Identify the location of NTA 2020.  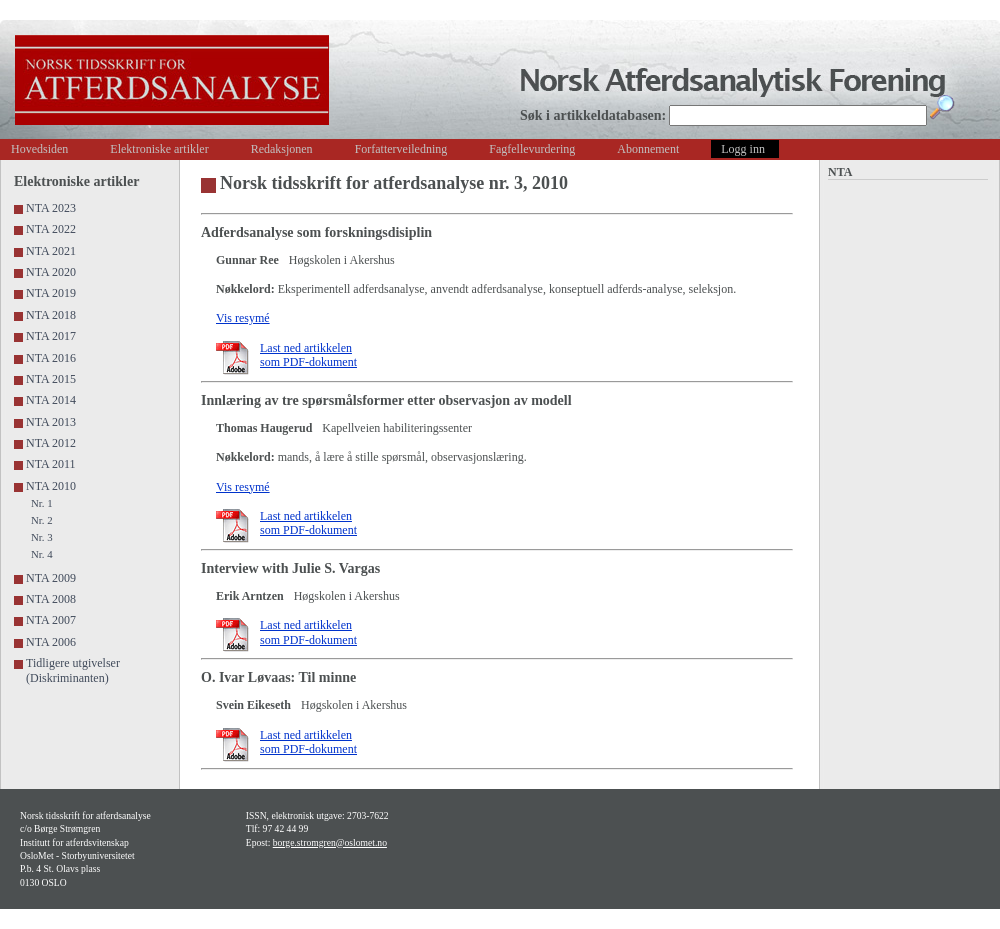
(51, 272).